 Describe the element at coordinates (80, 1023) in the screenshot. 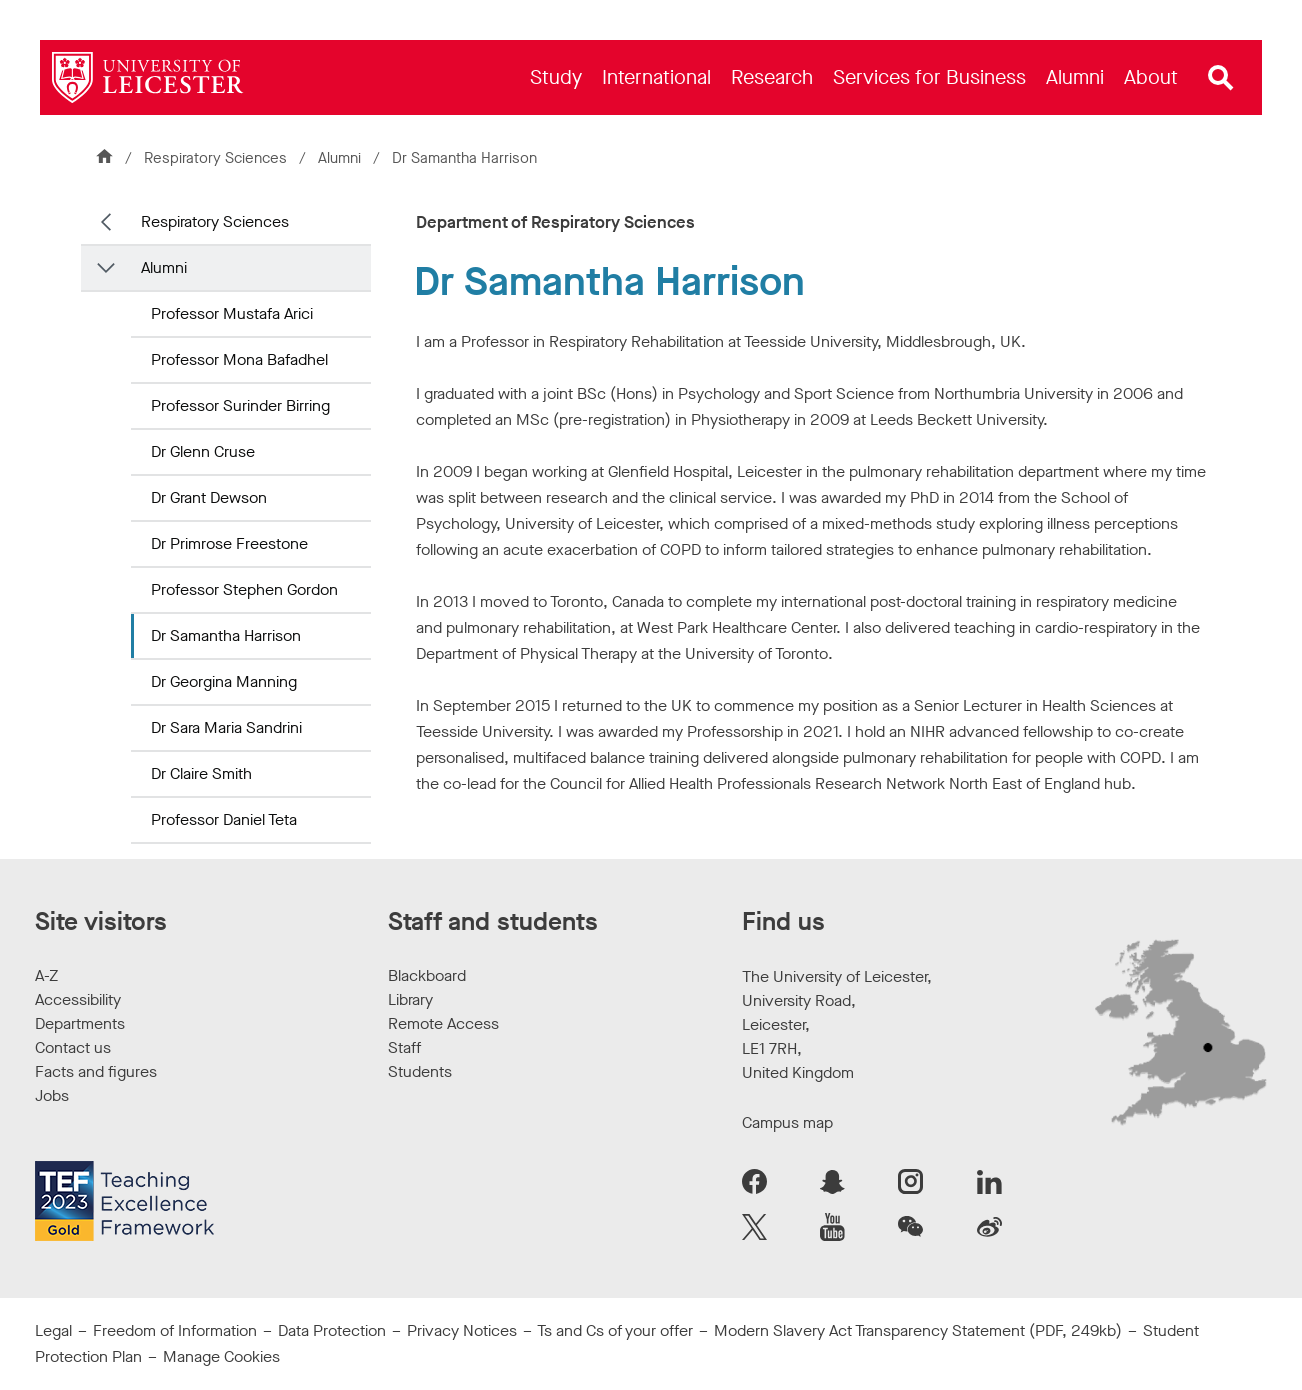

I see `Departments` at that location.